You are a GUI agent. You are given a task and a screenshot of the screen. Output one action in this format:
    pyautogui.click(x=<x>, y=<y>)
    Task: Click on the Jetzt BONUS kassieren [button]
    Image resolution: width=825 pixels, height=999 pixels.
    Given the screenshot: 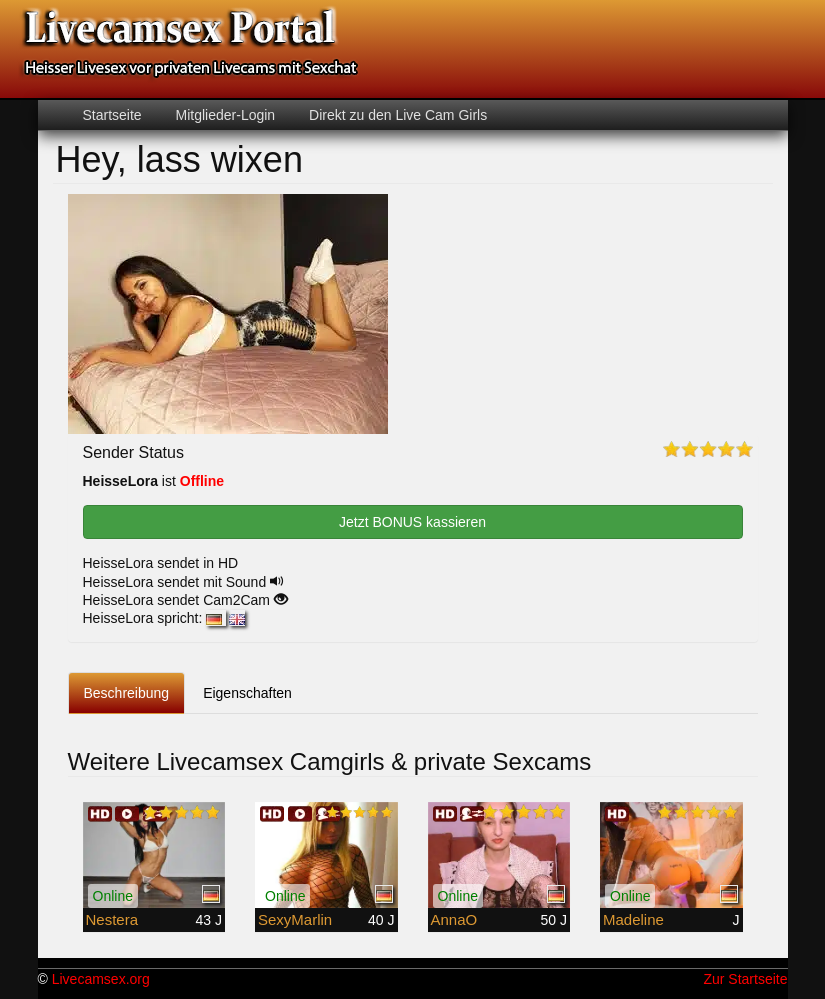 What is the action you would take?
    pyautogui.click(x=412, y=522)
    